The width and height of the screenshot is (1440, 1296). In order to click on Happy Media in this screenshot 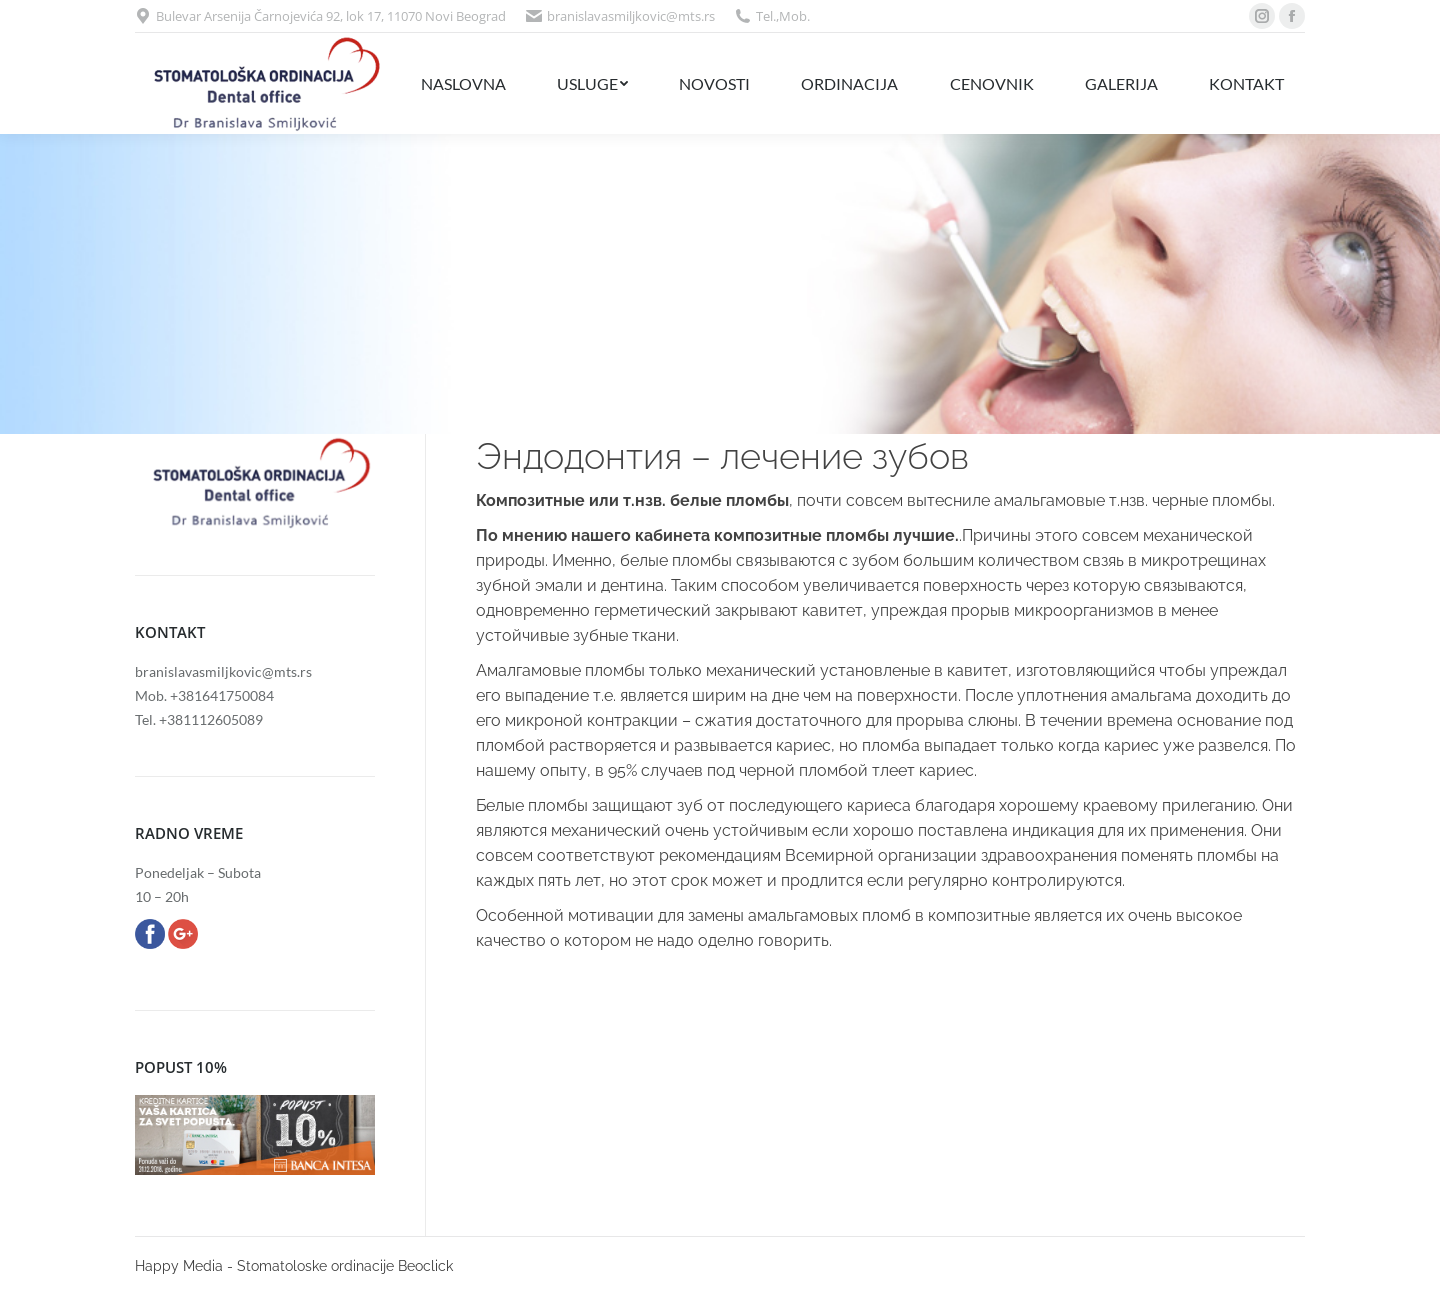, I will do `click(179, 1266)`.